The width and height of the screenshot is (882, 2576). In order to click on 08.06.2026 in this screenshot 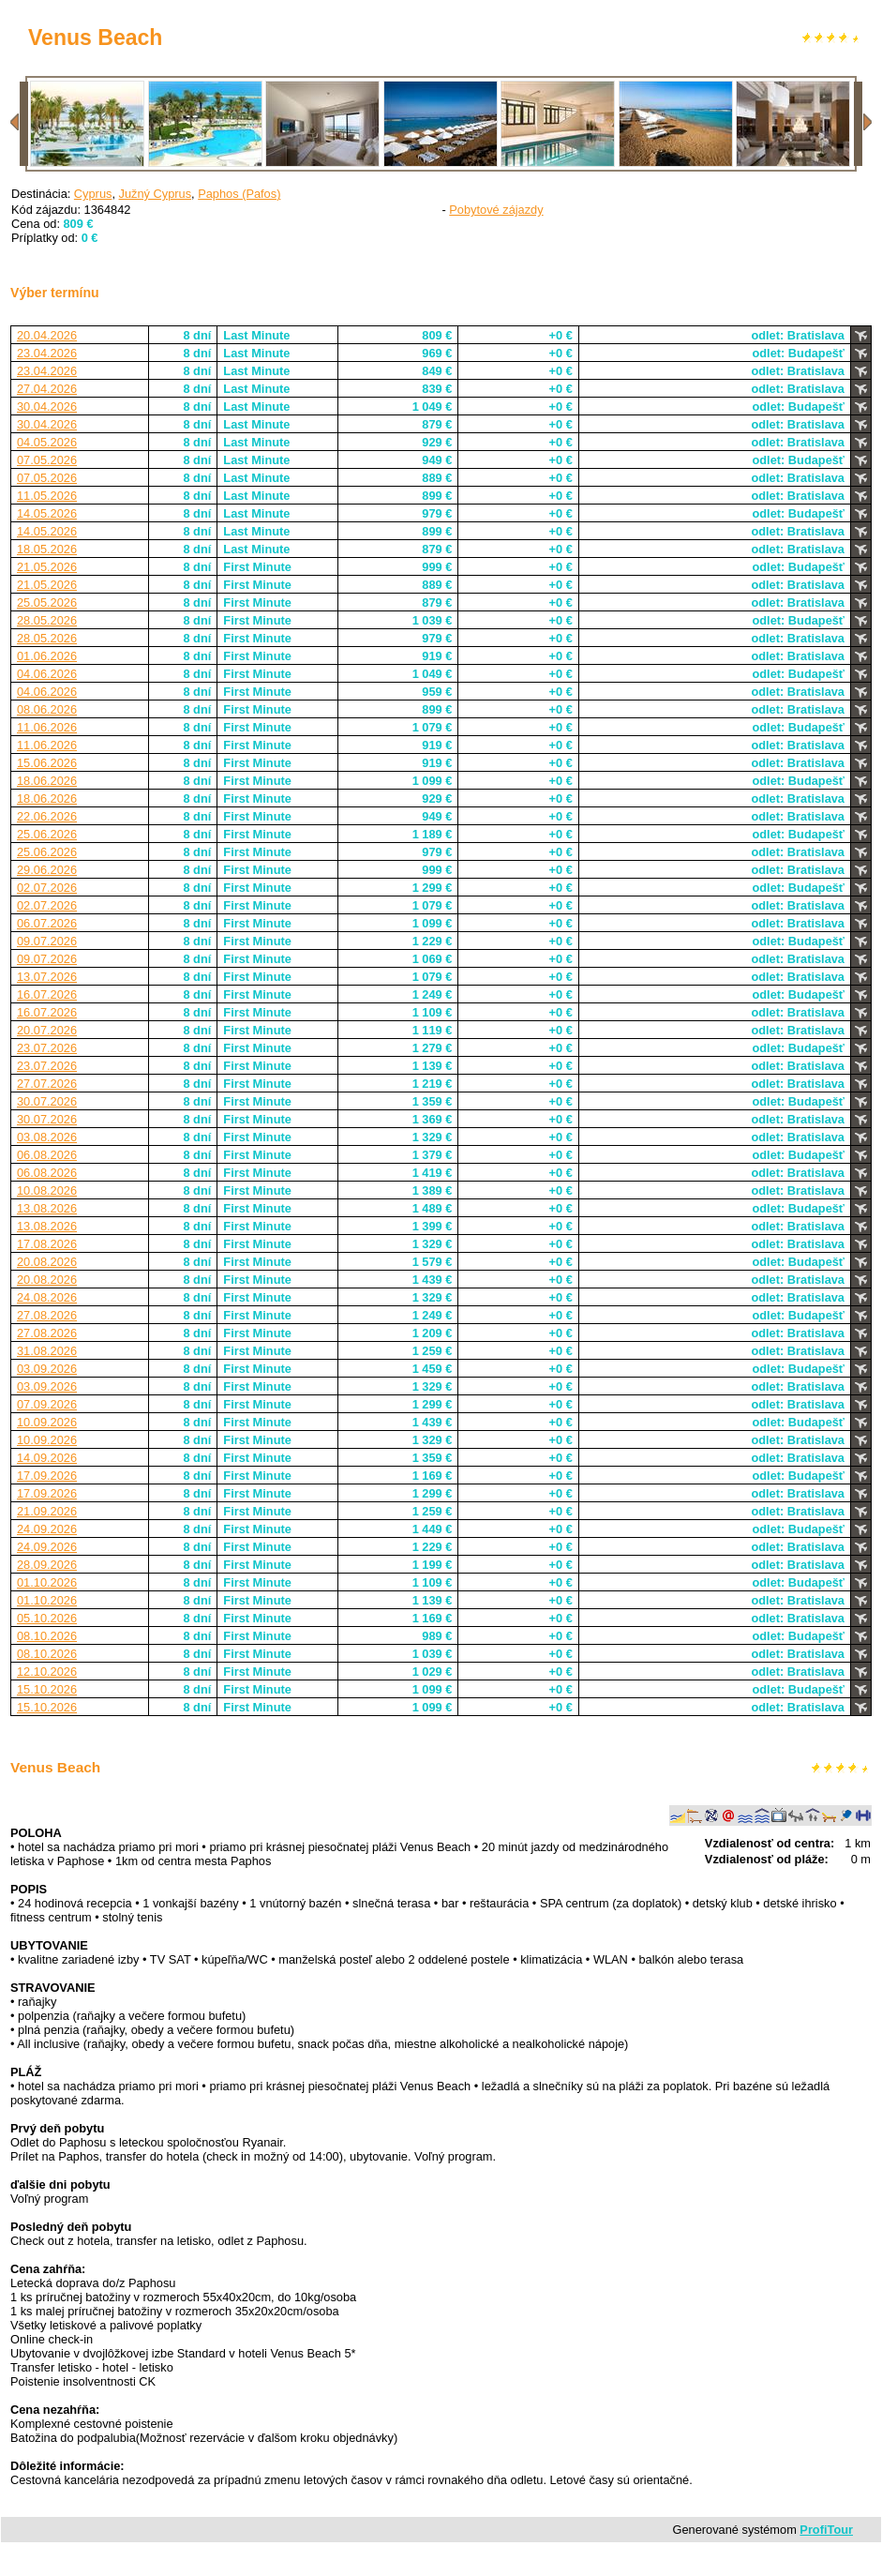, I will do `click(47, 709)`.